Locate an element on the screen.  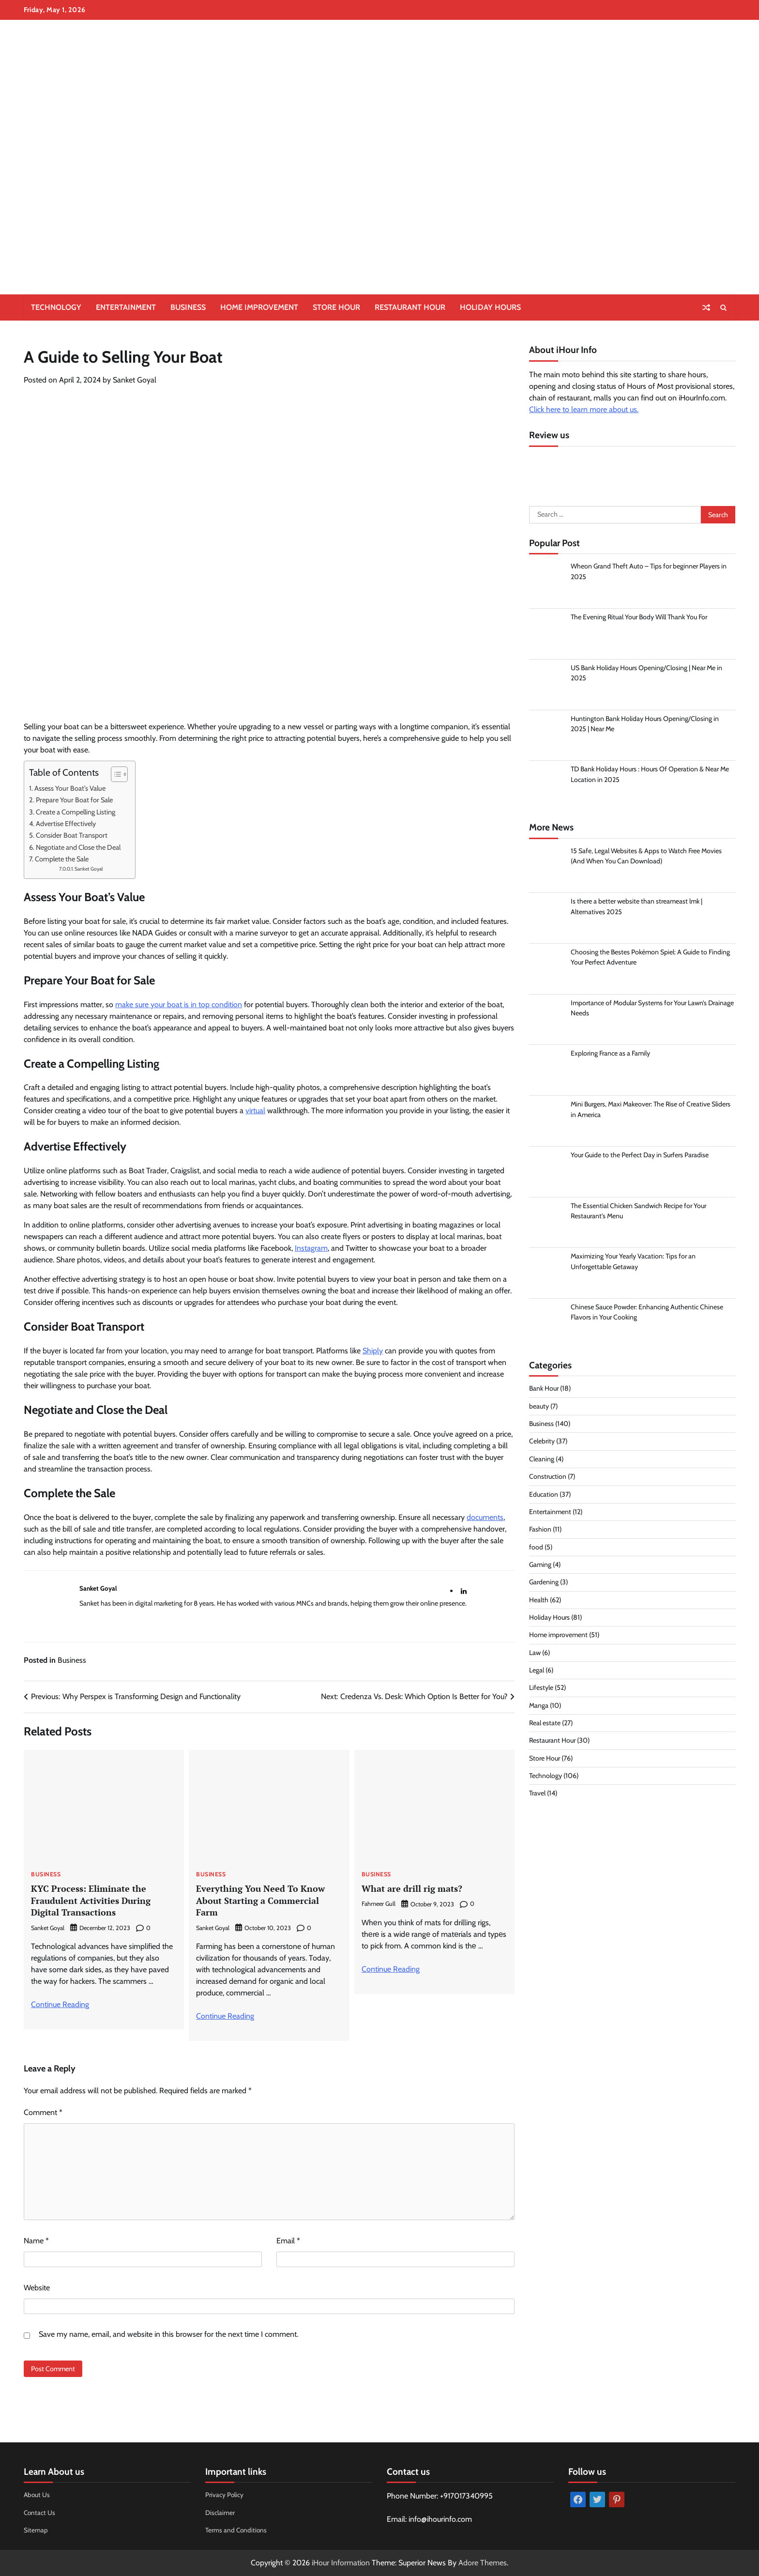
Shiply is located at coordinates (373, 1350).